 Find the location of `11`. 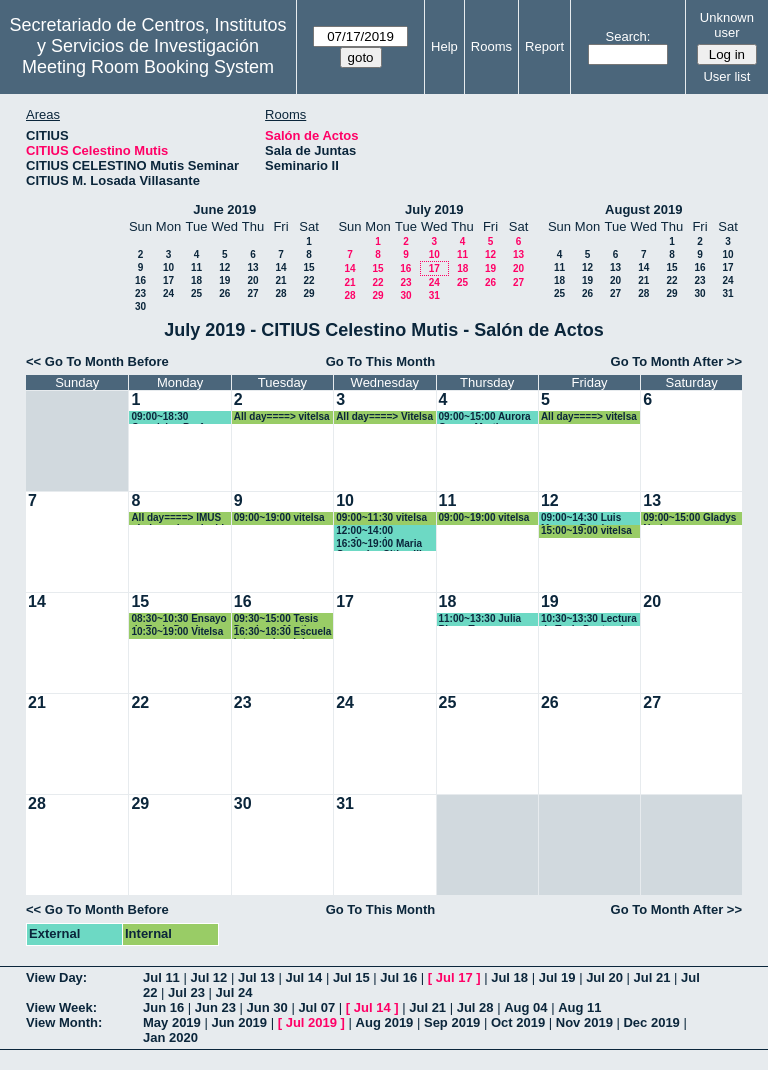

11 is located at coordinates (196, 267).